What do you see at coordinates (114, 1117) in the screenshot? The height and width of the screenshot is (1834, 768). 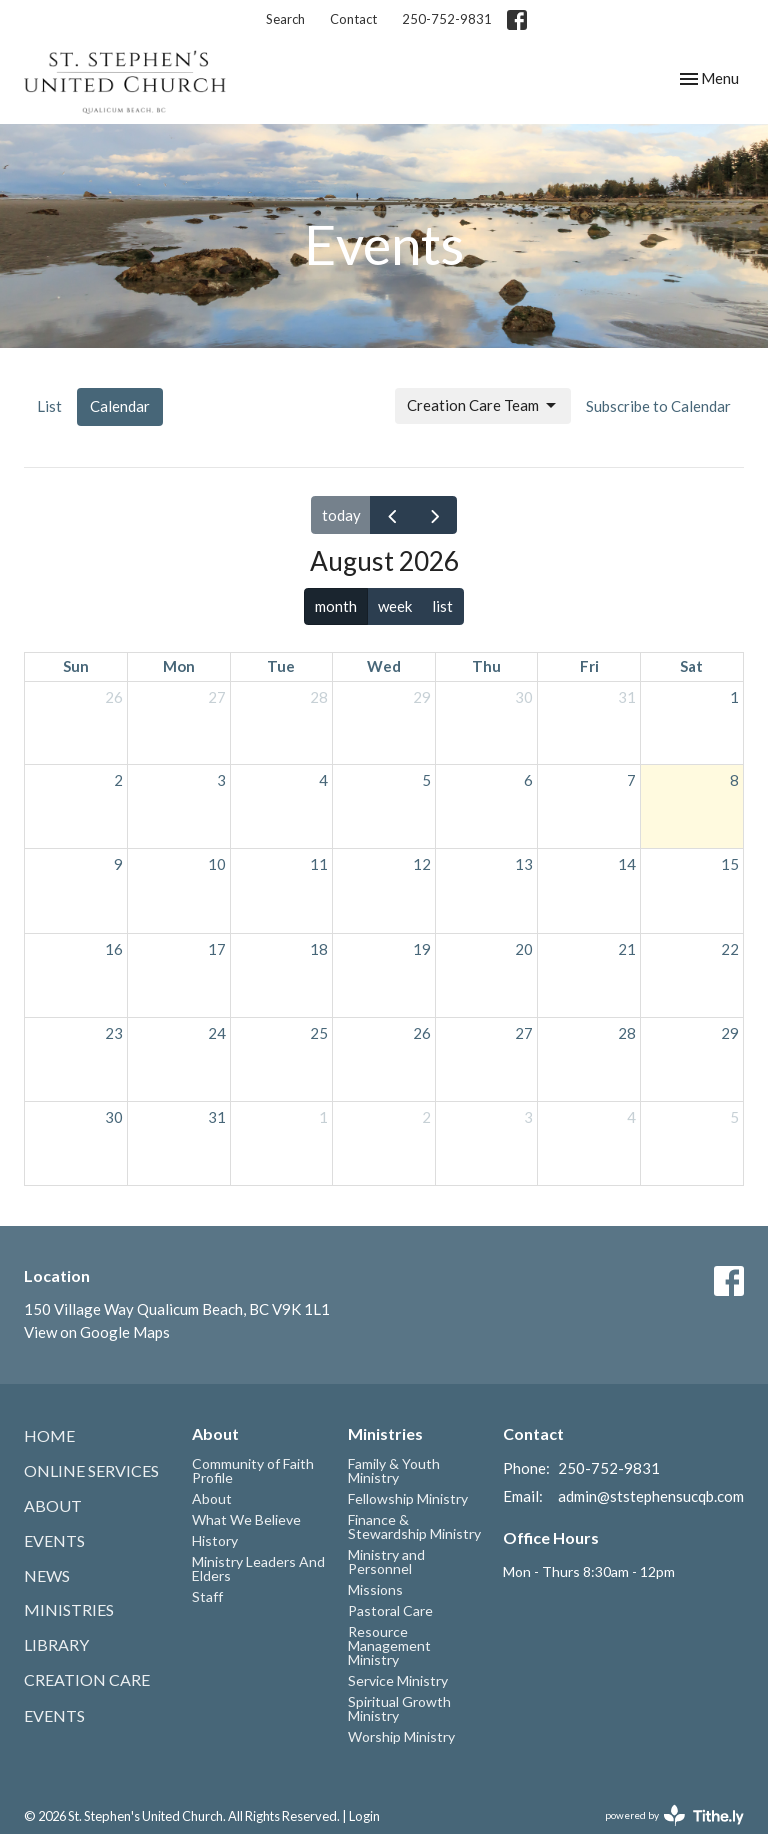 I see `30 [August 30, 2026]` at bounding box center [114, 1117].